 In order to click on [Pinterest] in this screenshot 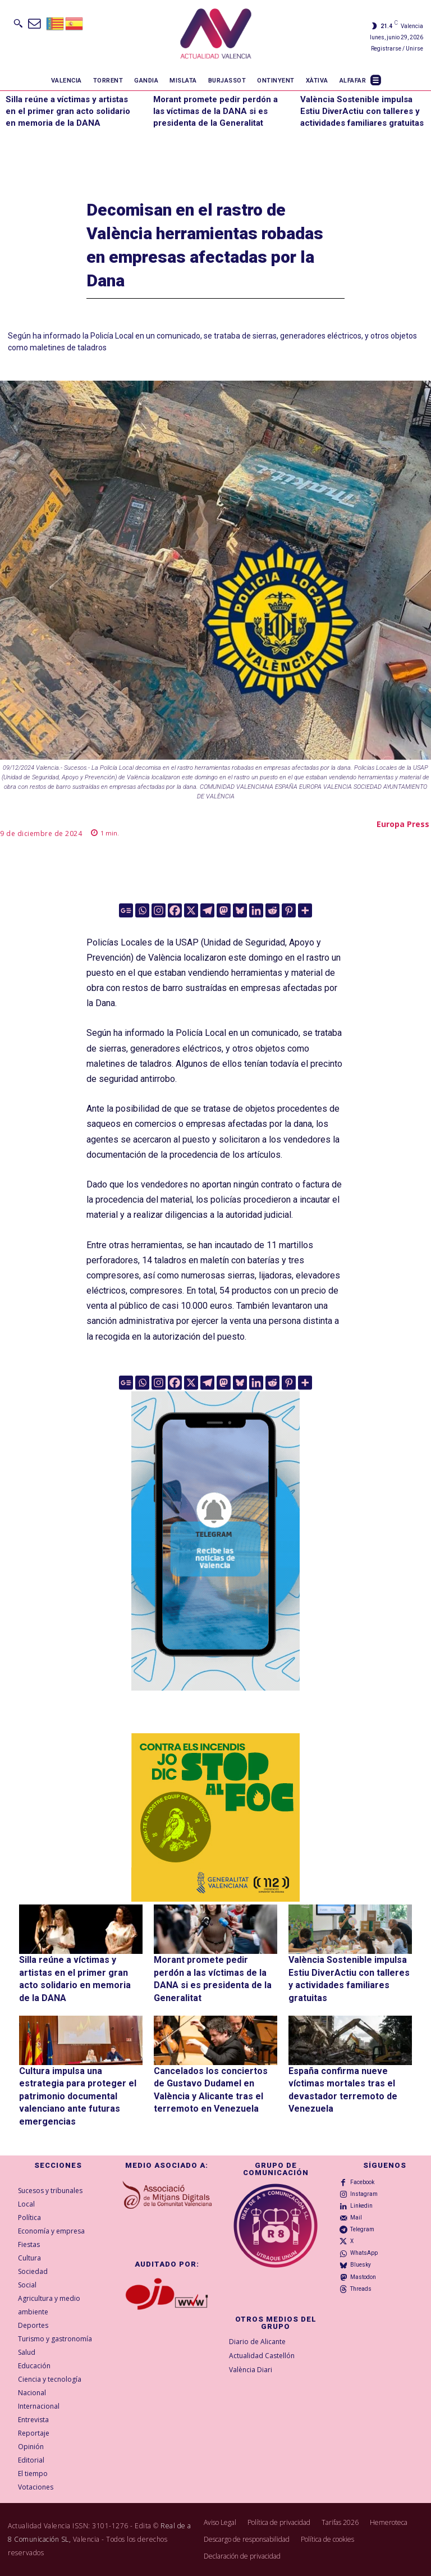, I will do `click(289, 910)`.